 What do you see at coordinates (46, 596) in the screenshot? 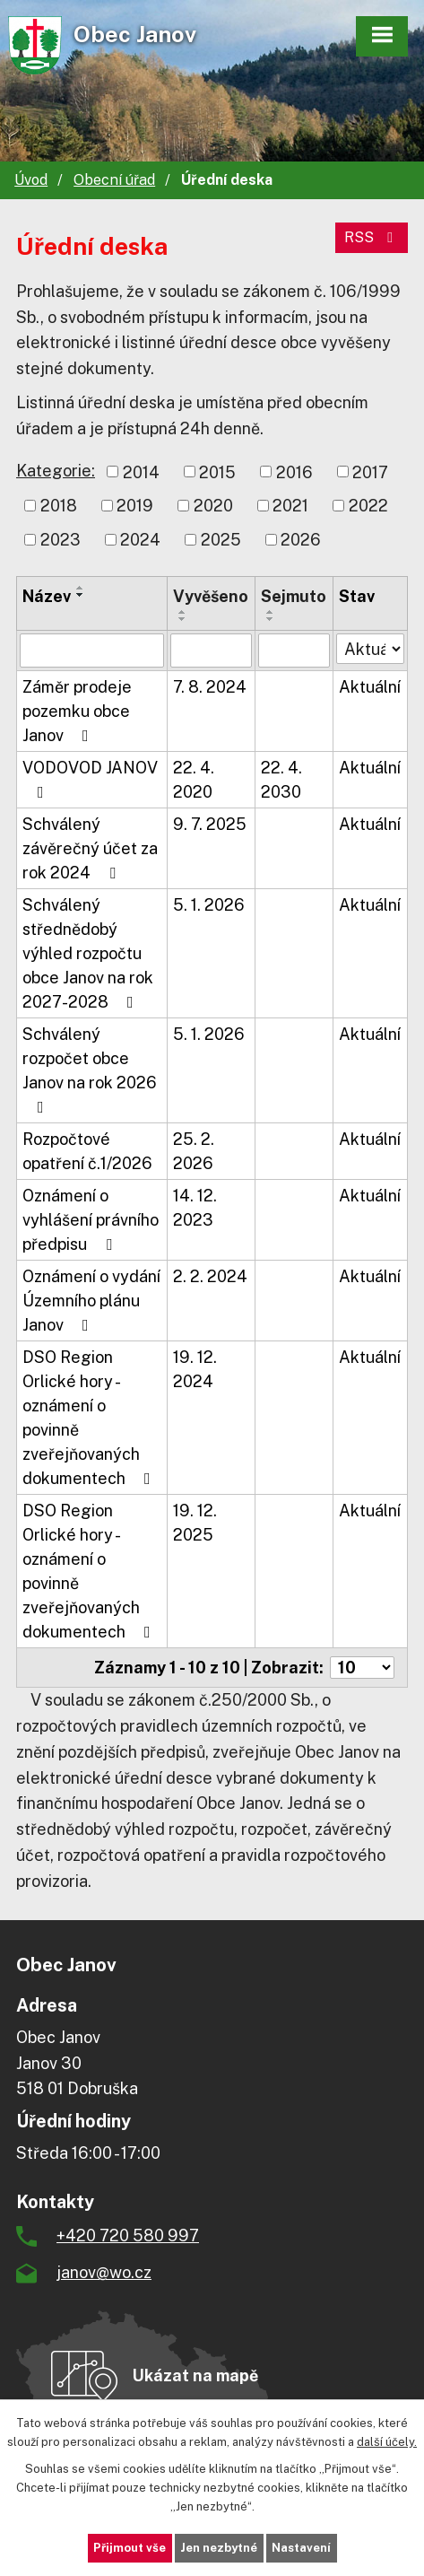
I see `Název` at bounding box center [46, 596].